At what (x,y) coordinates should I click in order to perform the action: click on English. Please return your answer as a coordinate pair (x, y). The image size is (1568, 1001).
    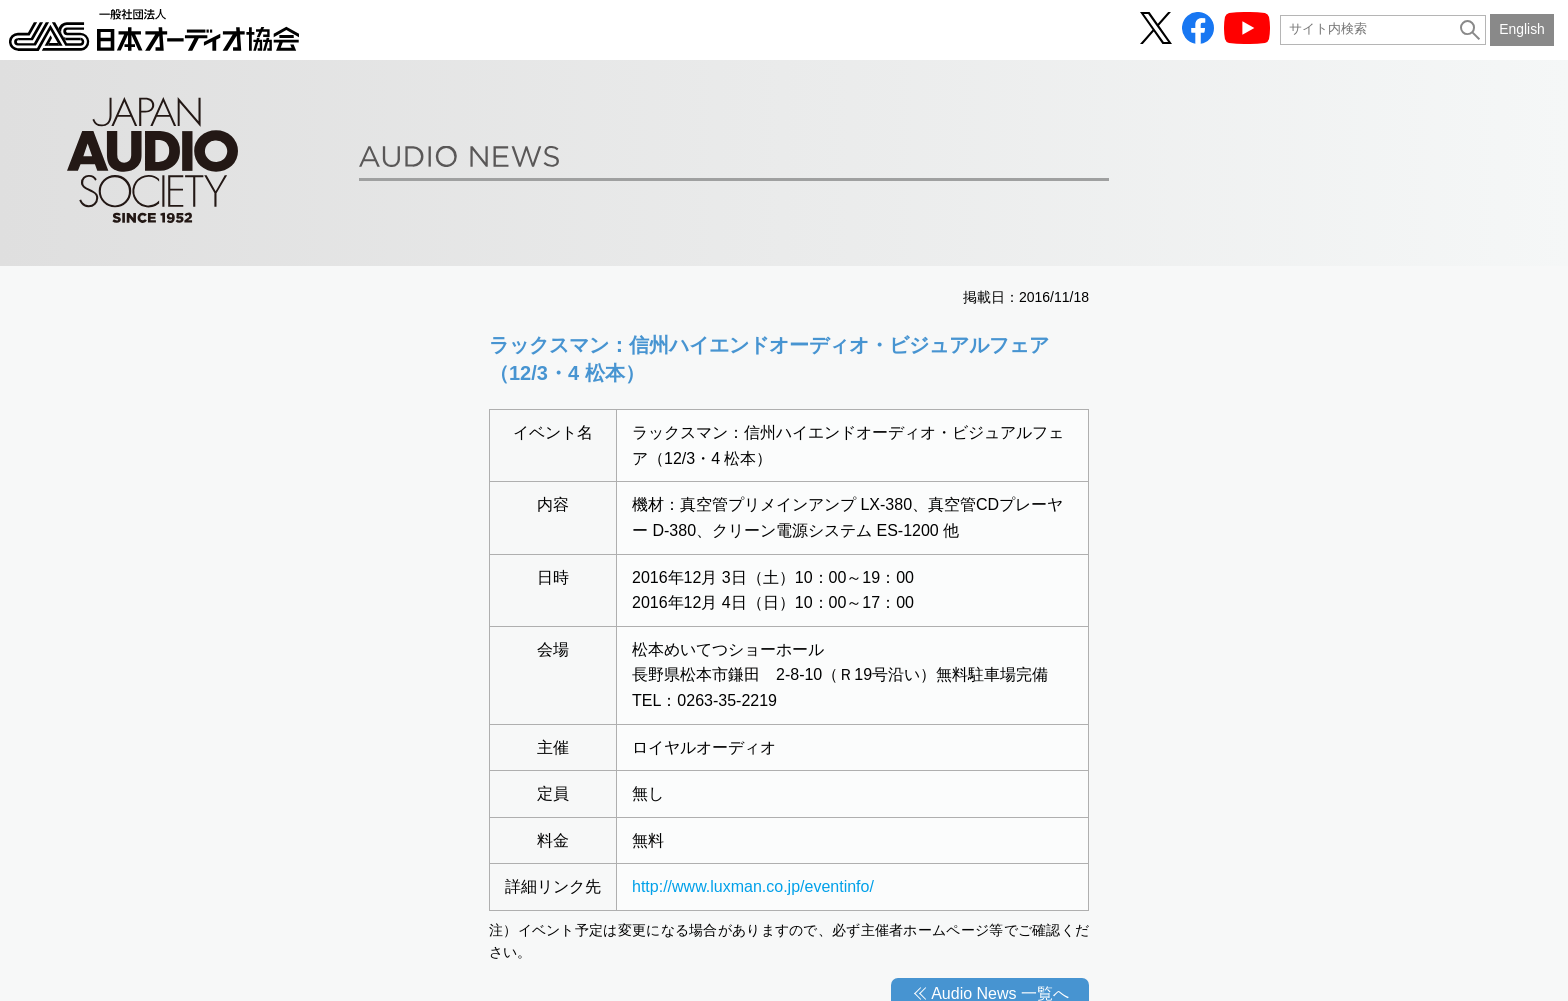
    Looking at the image, I should click on (1522, 29).